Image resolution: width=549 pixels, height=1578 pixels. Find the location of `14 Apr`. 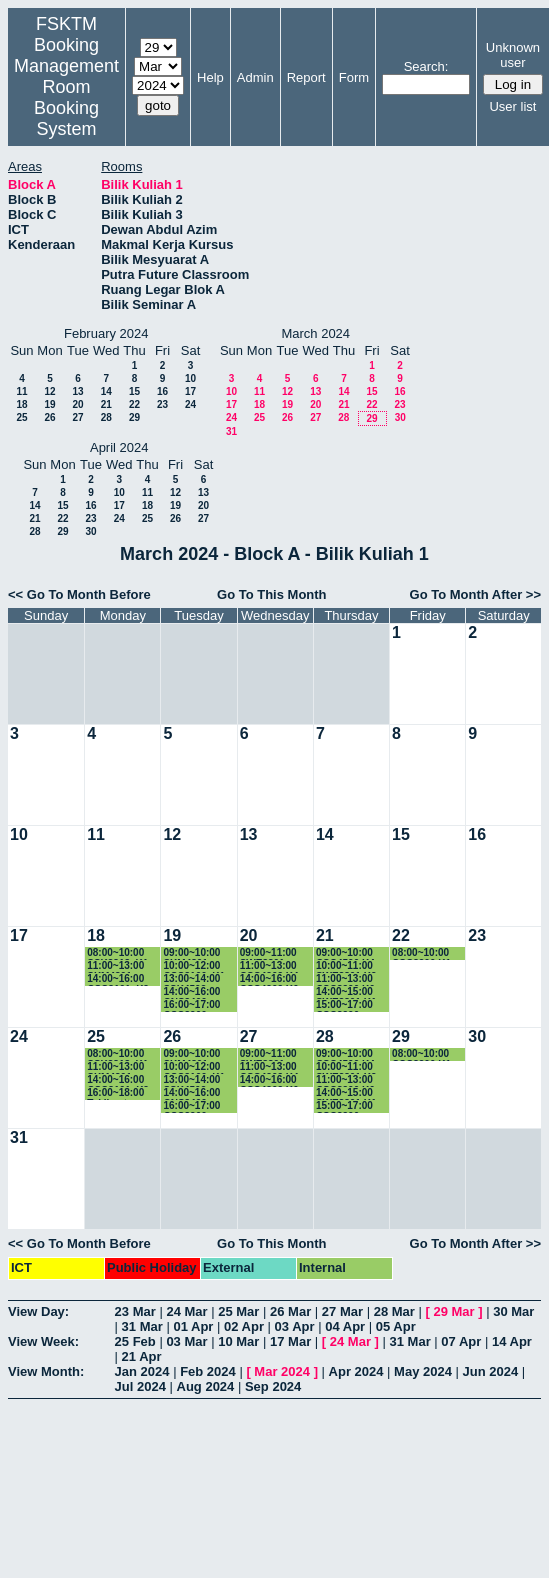

14 Apr is located at coordinates (512, 1341).